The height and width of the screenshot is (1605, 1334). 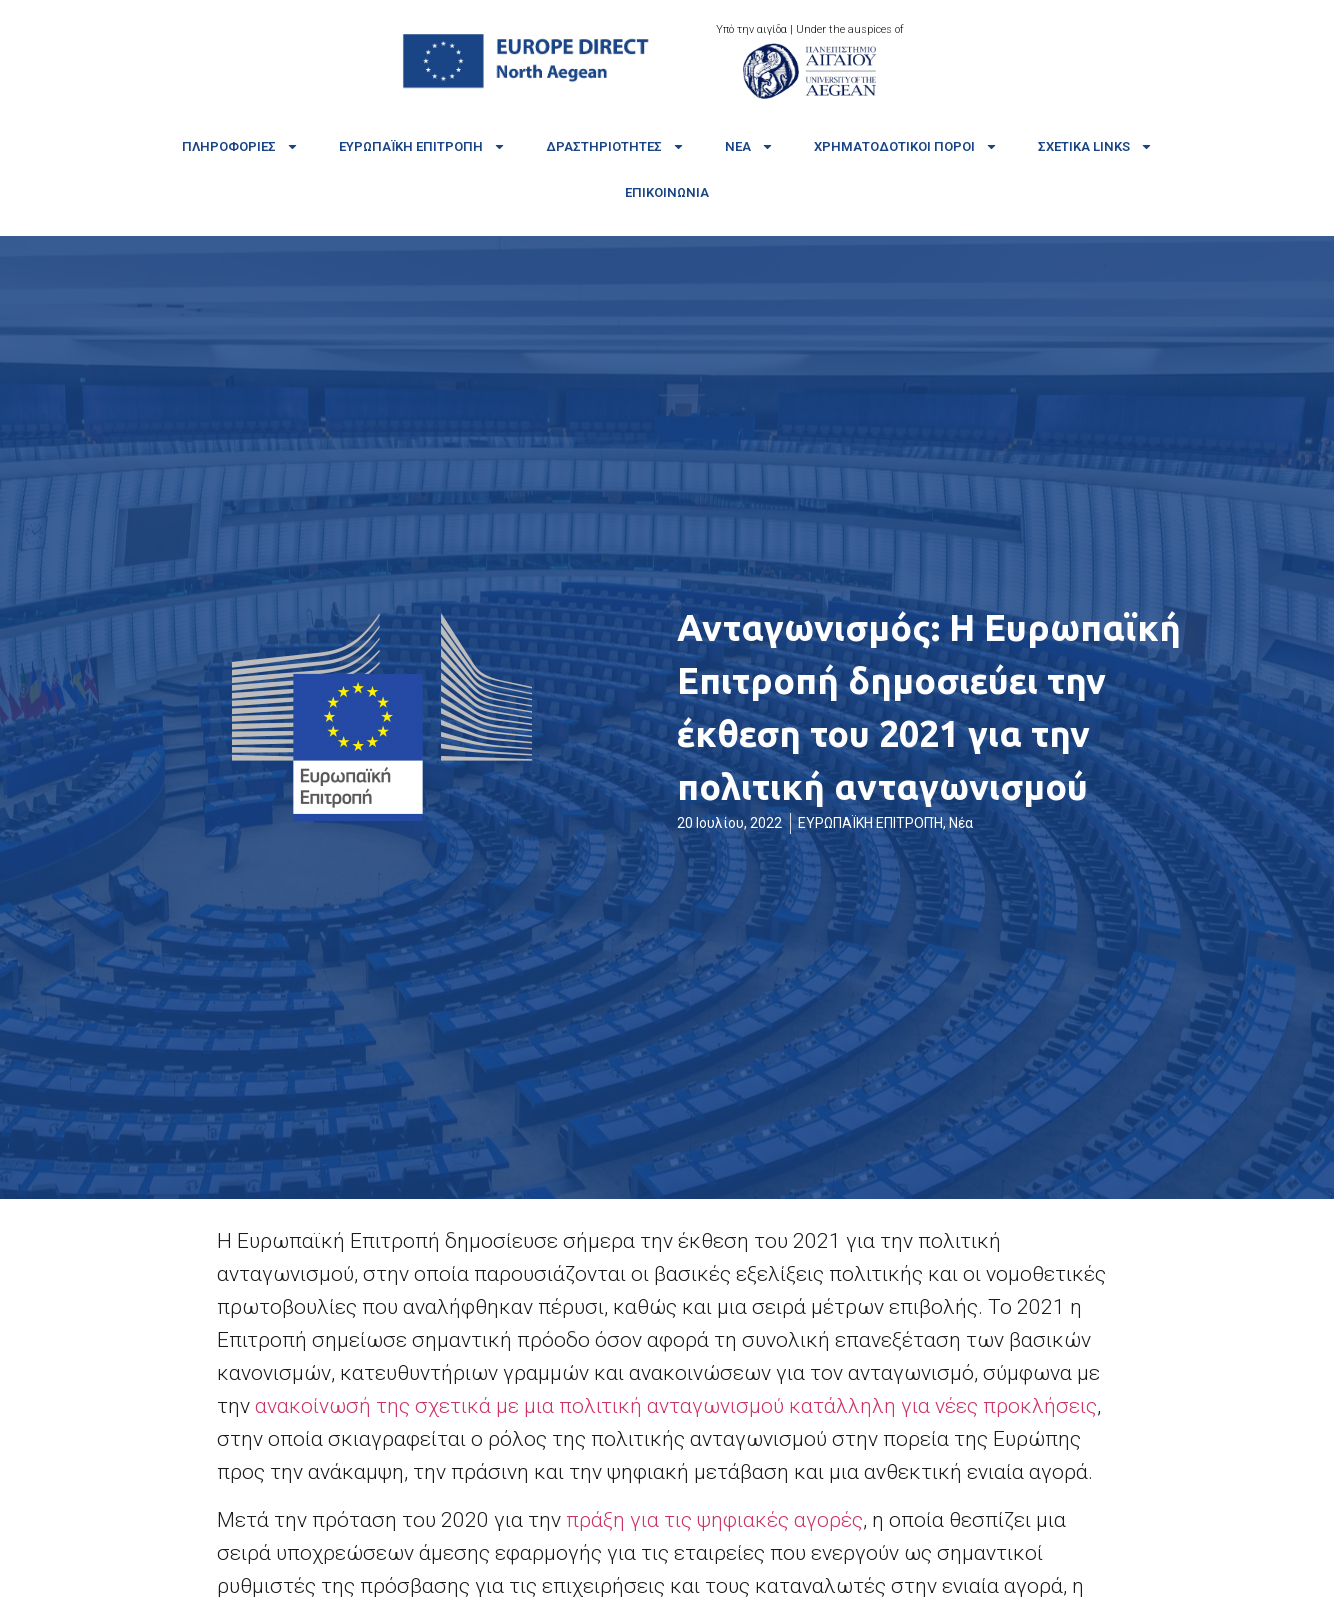 What do you see at coordinates (906, 146) in the screenshot?
I see `Χρηματοδοτικοί πόροι` at bounding box center [906, 146].